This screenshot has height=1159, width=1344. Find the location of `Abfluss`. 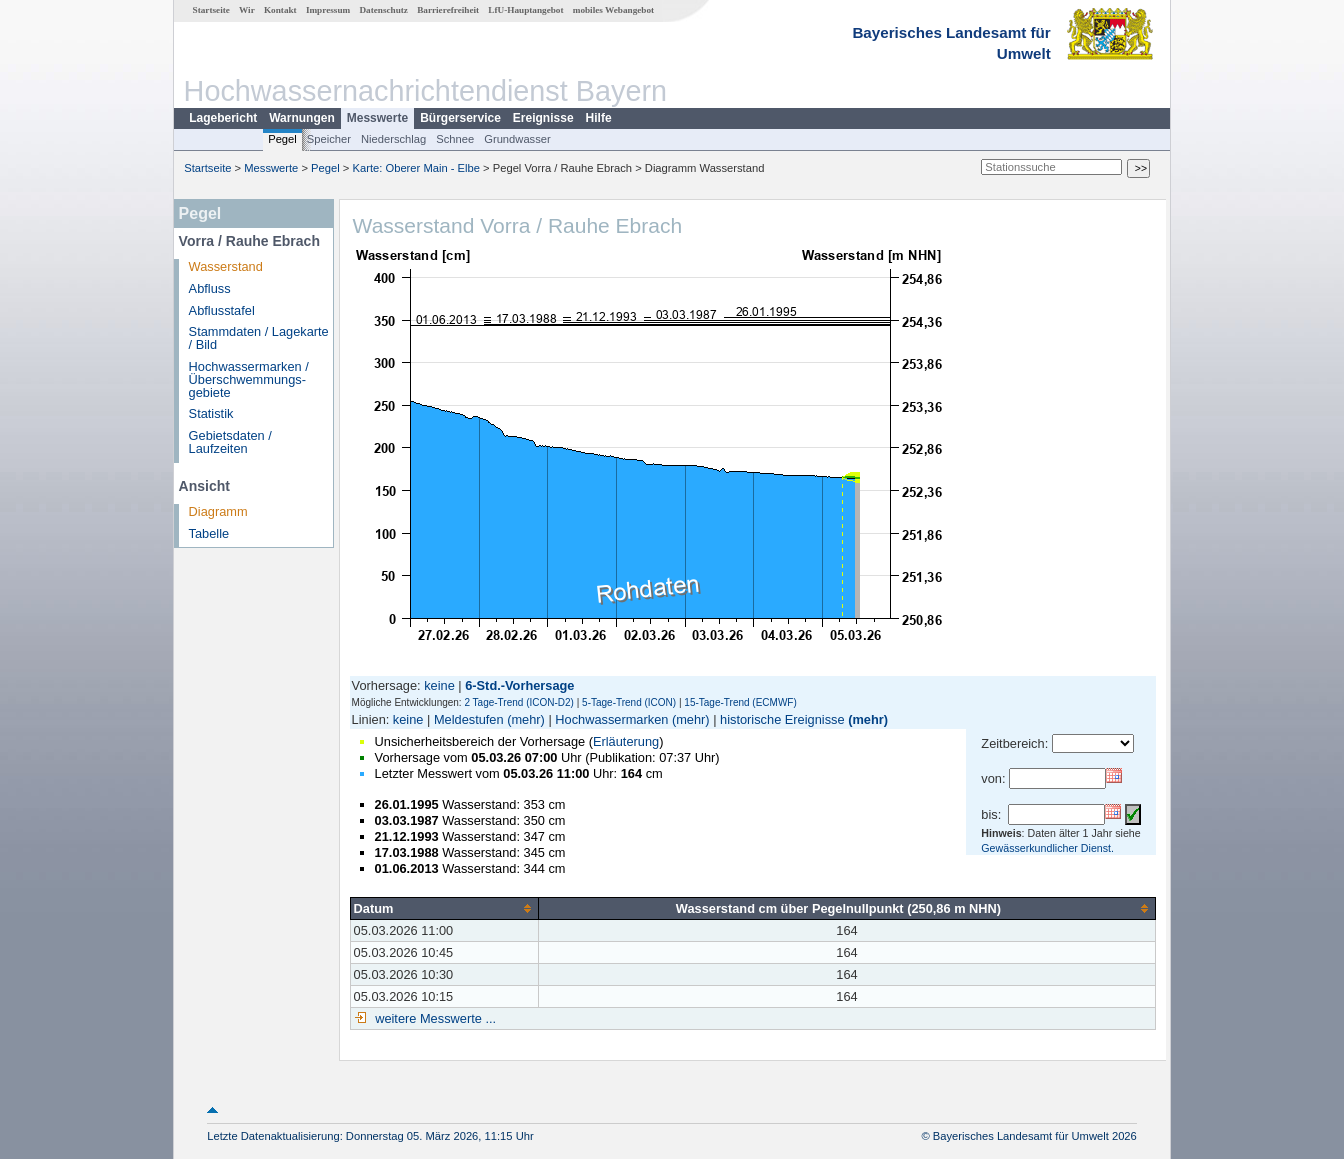

Abfluss is located at coordinates (210, 288).